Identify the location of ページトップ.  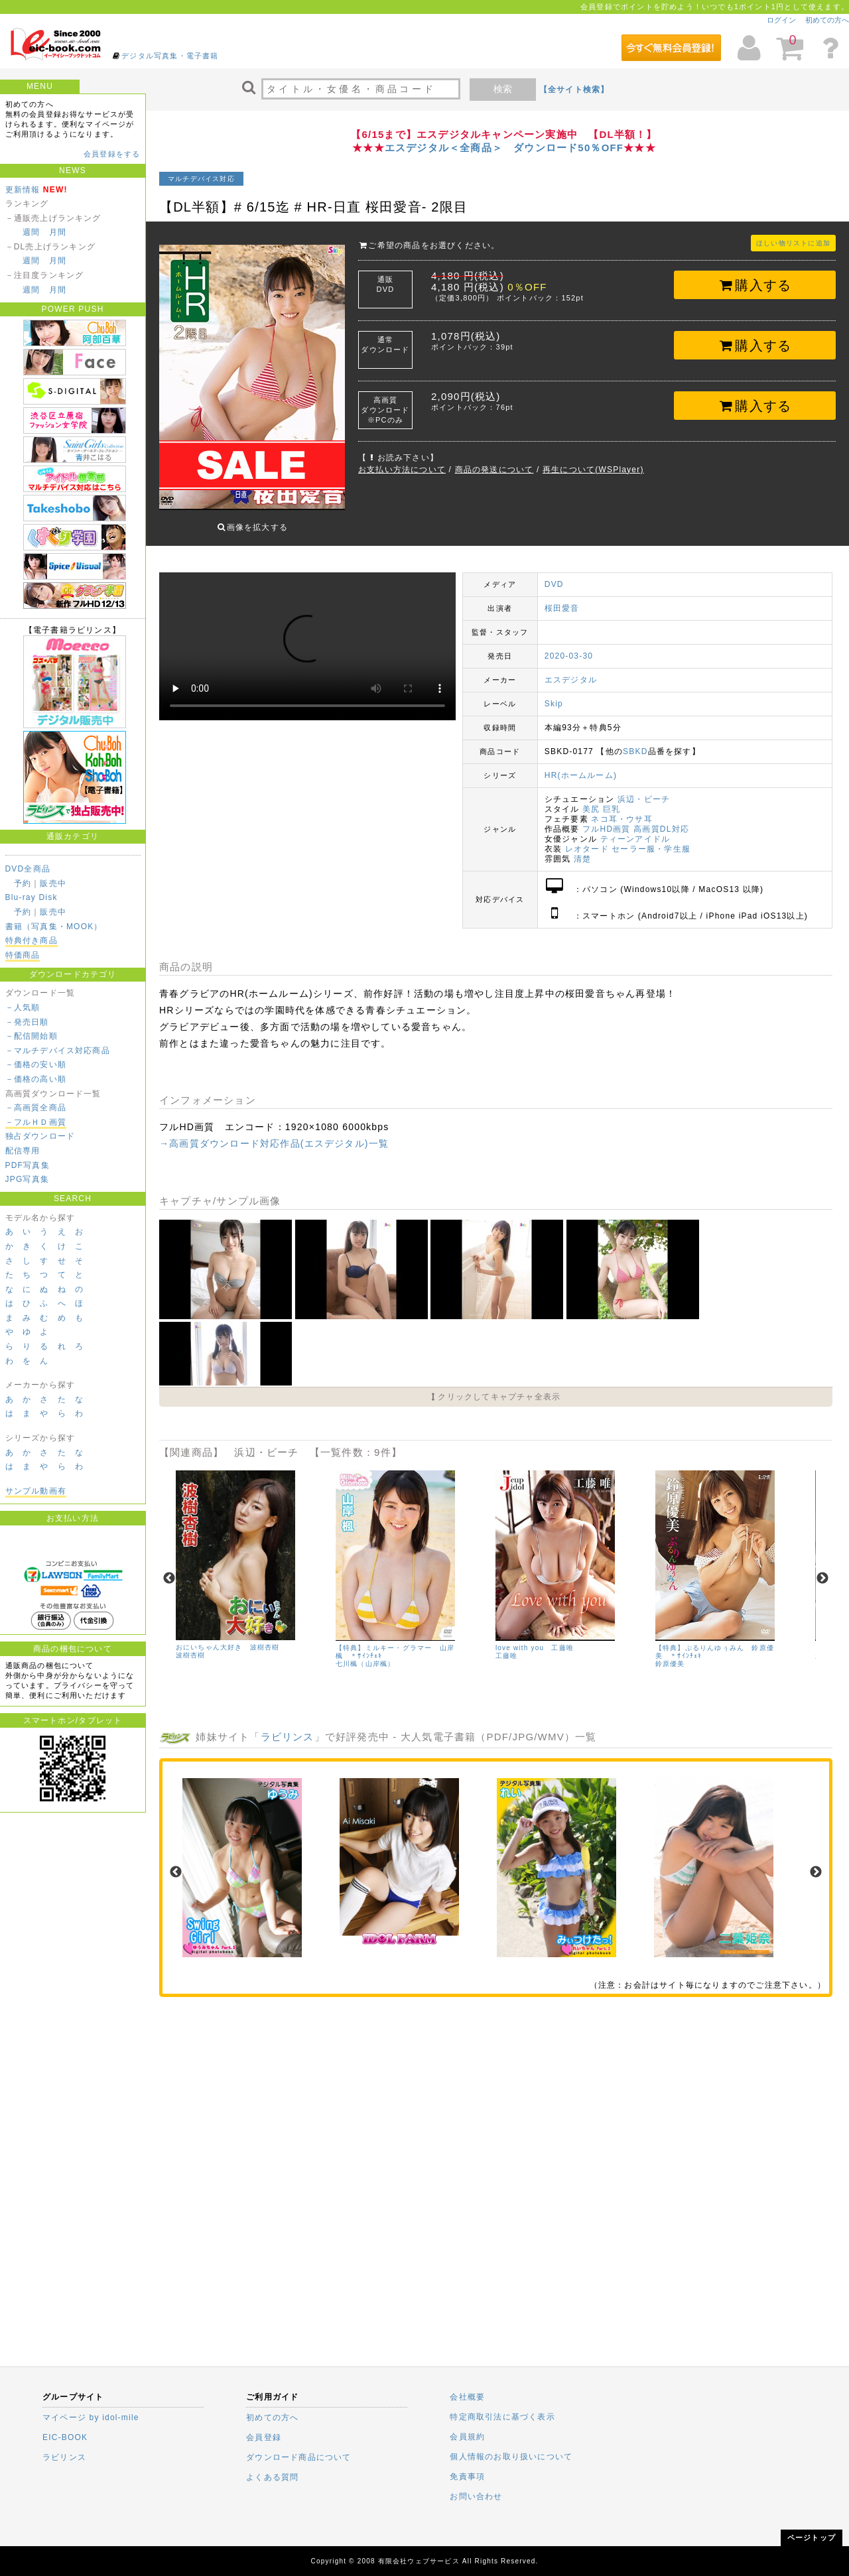
(811, 2538).